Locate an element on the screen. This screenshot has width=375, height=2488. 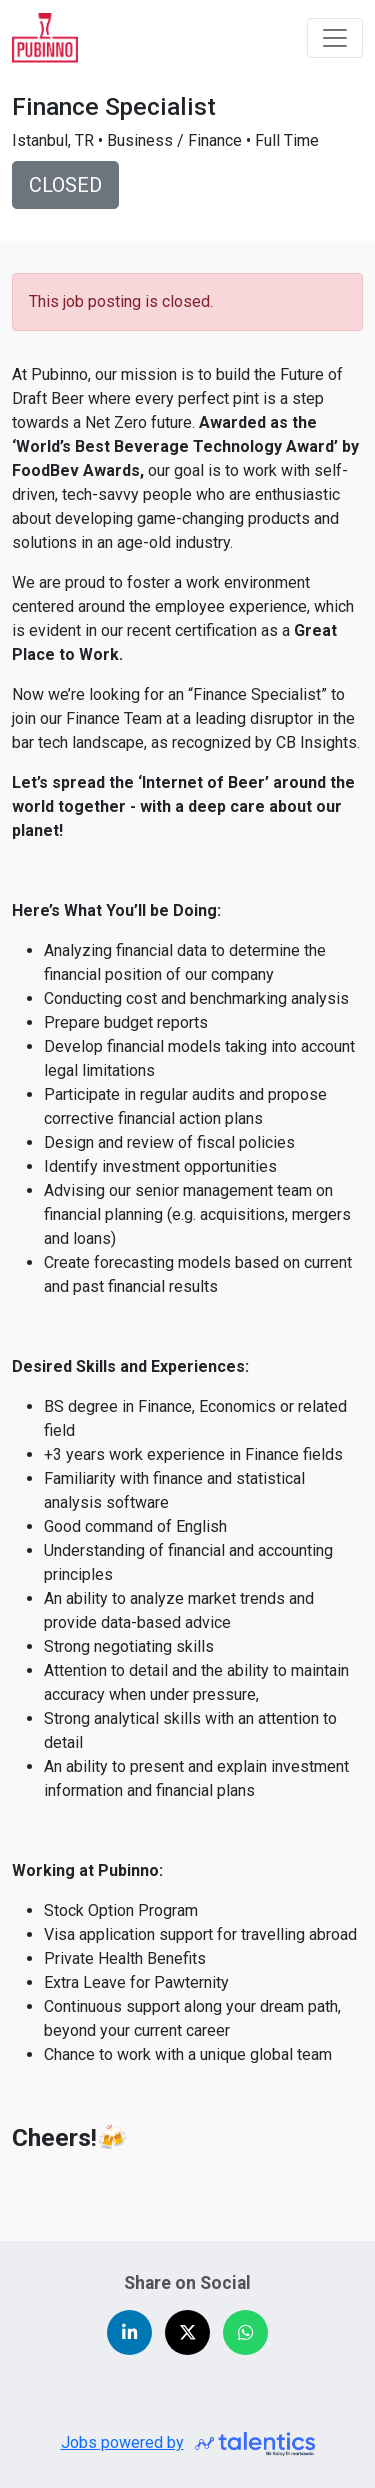
[Toggle navigation] is located at coordinates (335, 38).